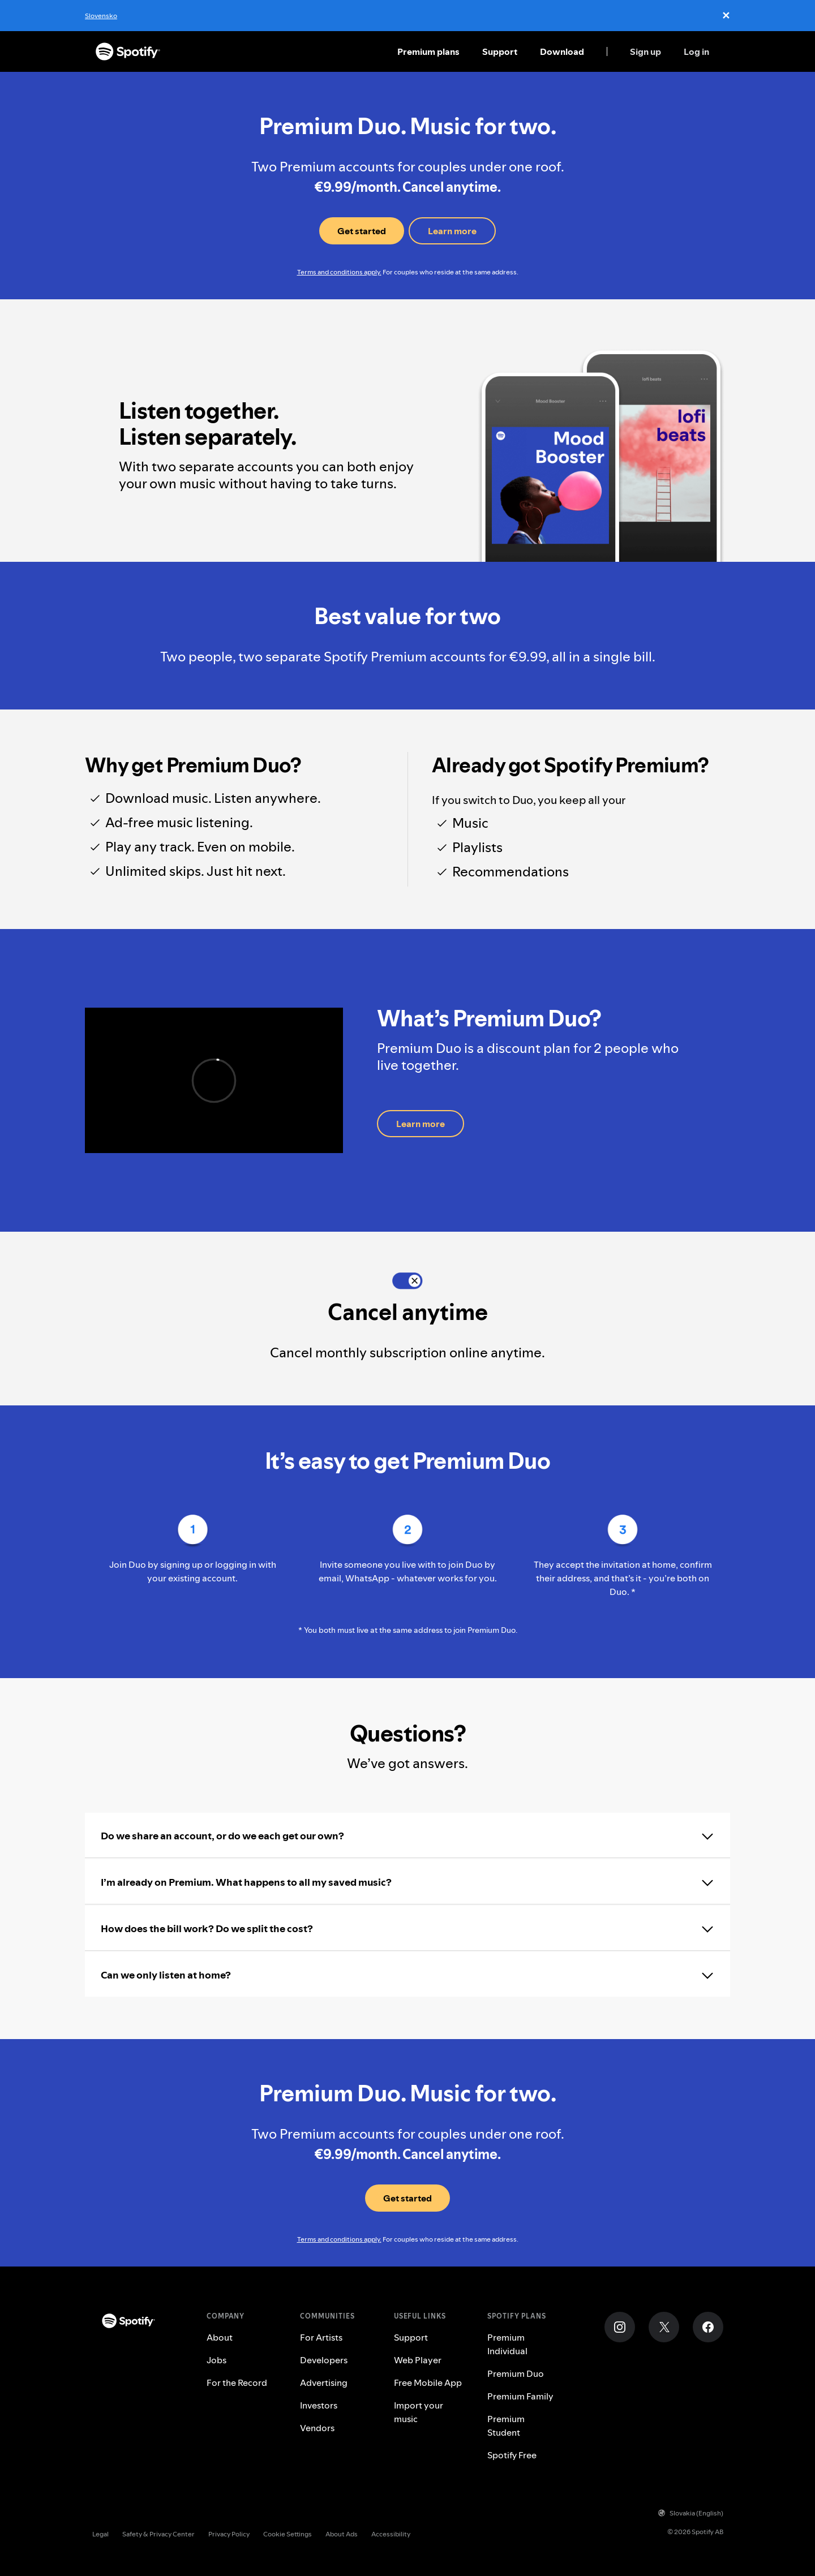 Image resolution: width=815 pixels, height=2576 pixels. What do you see at coordinates (339, 272) in the screenshot?
I see `Terms and conditions apply.` at bounding box center [339, 272].